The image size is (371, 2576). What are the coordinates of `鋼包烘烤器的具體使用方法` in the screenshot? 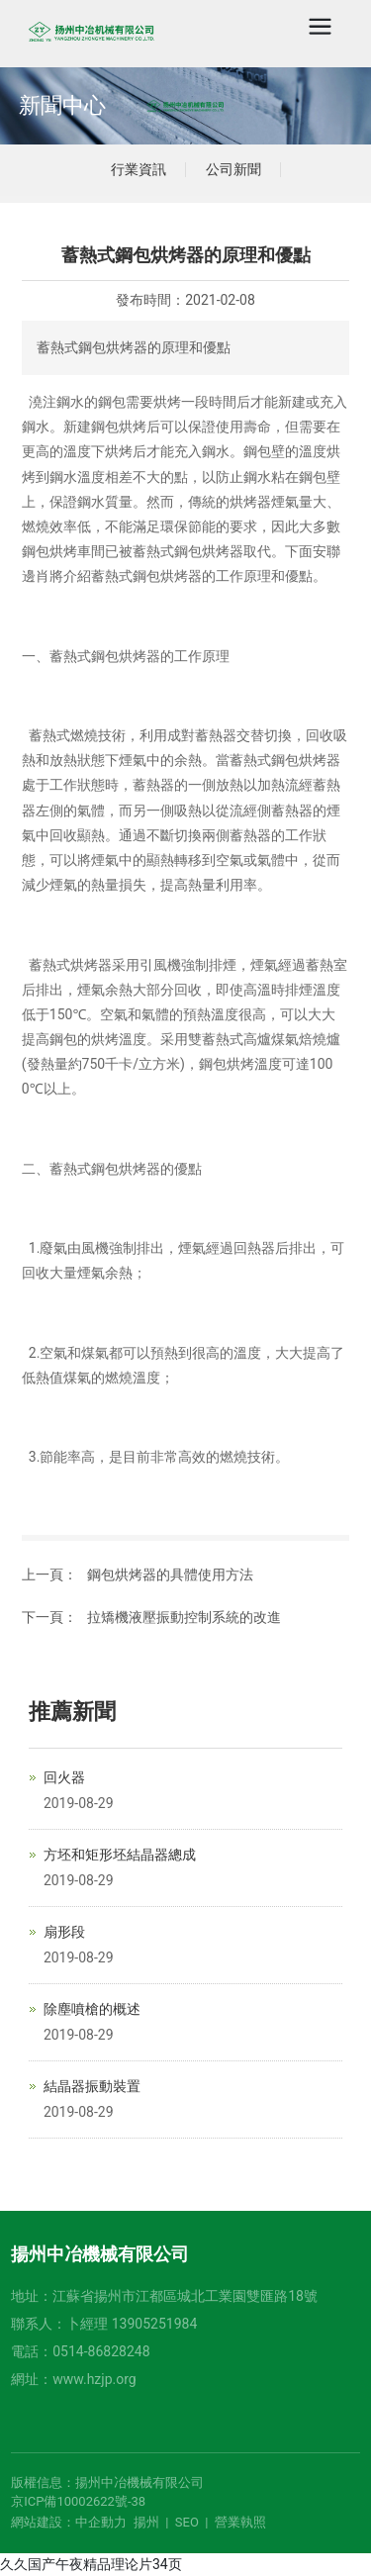 It's located at (170, 1574).